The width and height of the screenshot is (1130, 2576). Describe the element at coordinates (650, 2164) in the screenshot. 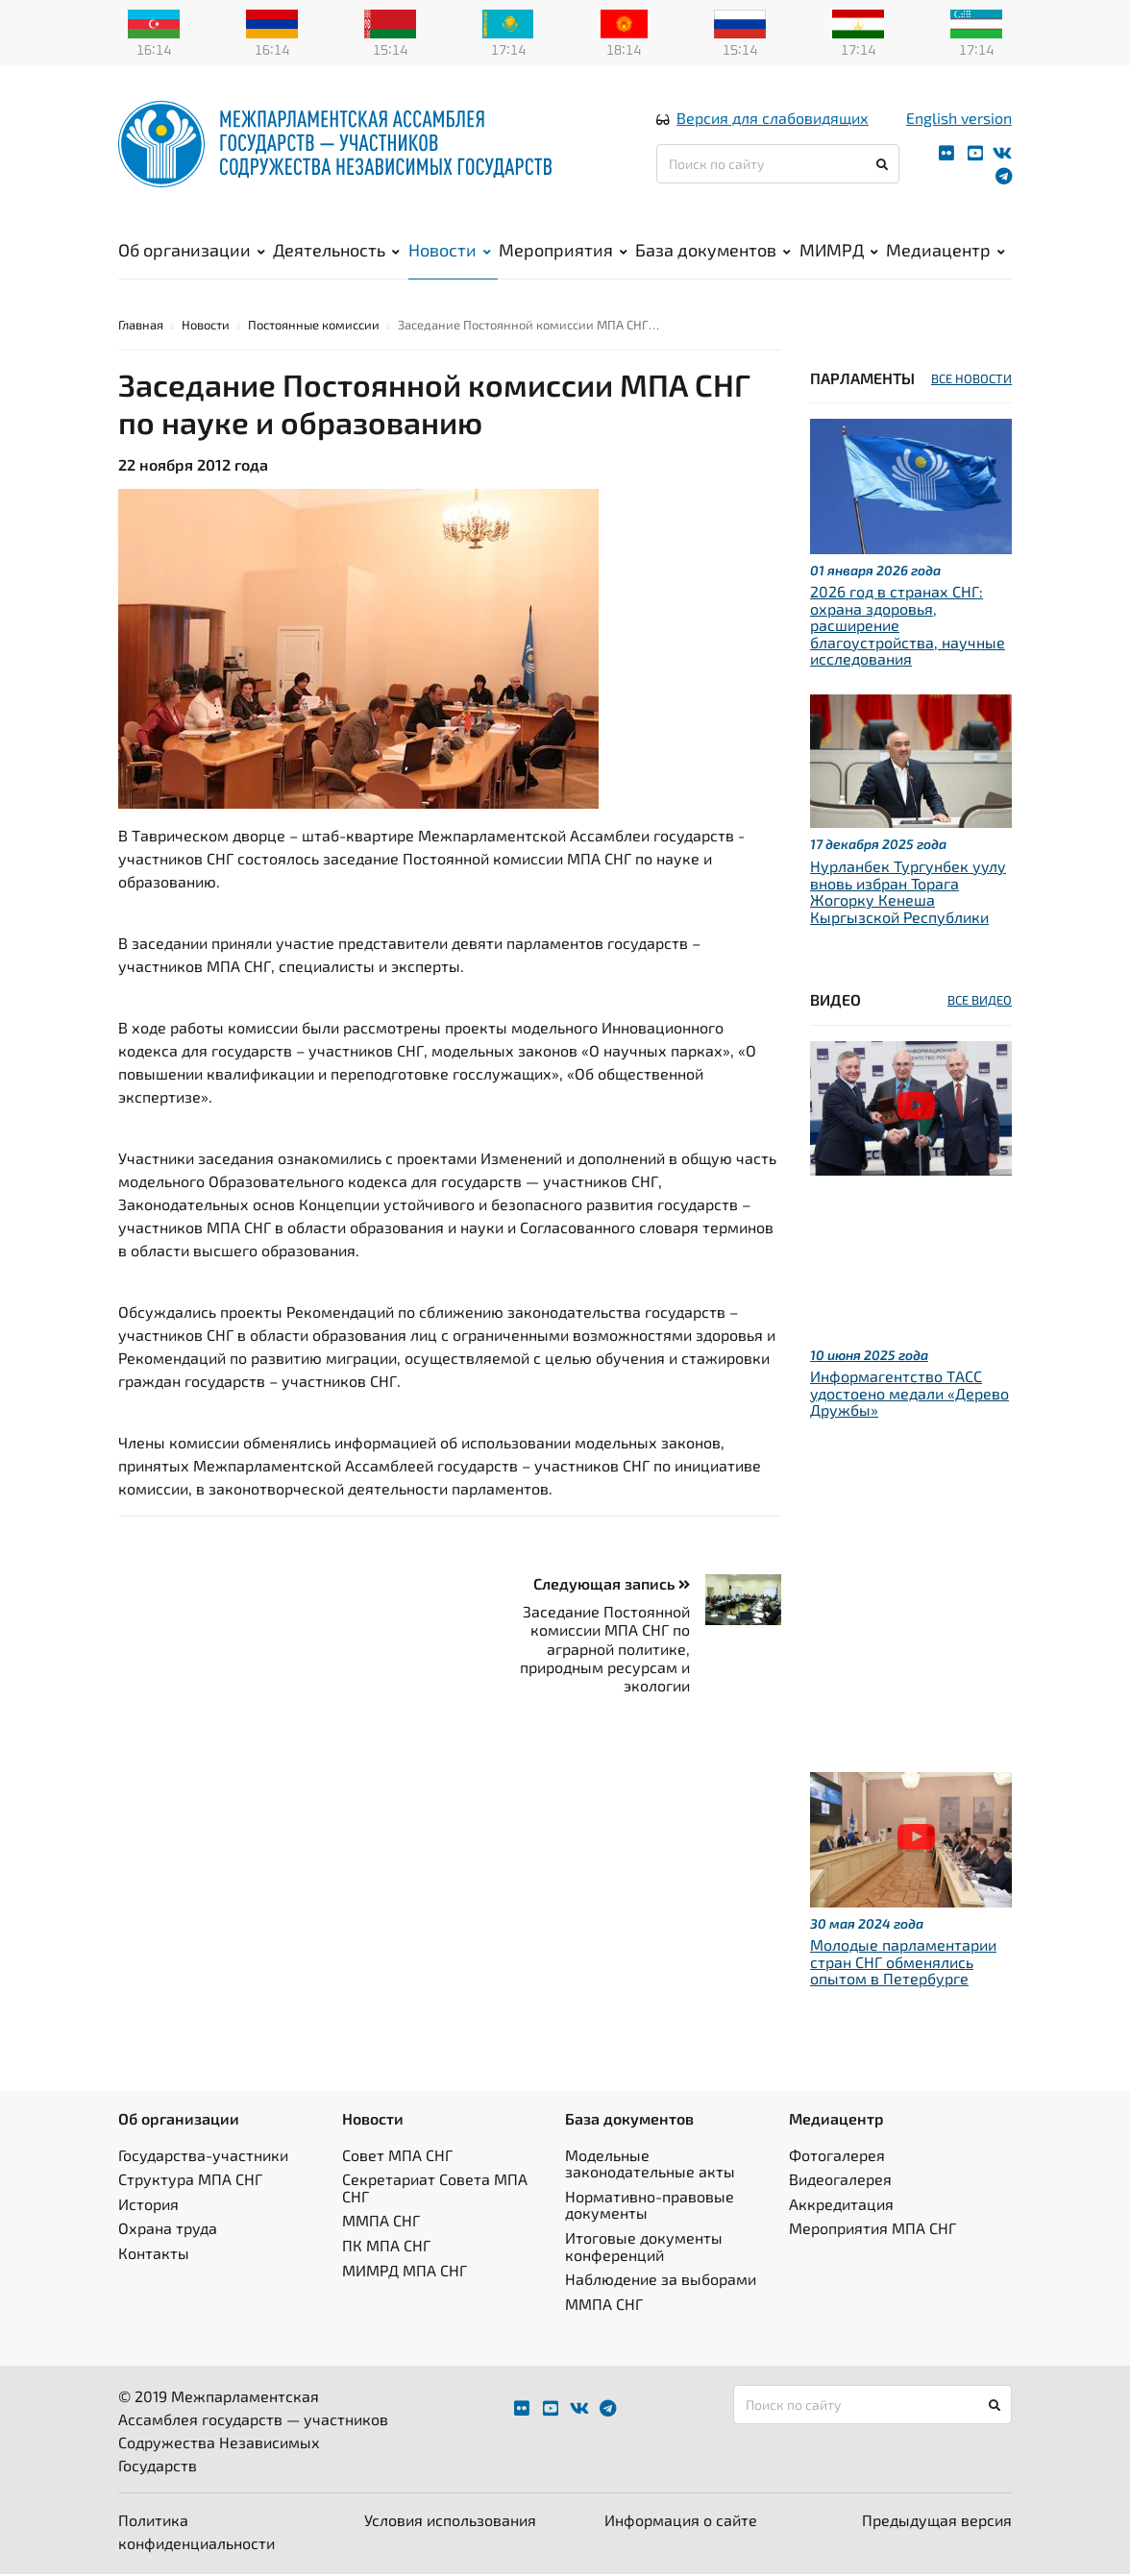

I see `Модельные законодательные акты` at that location.